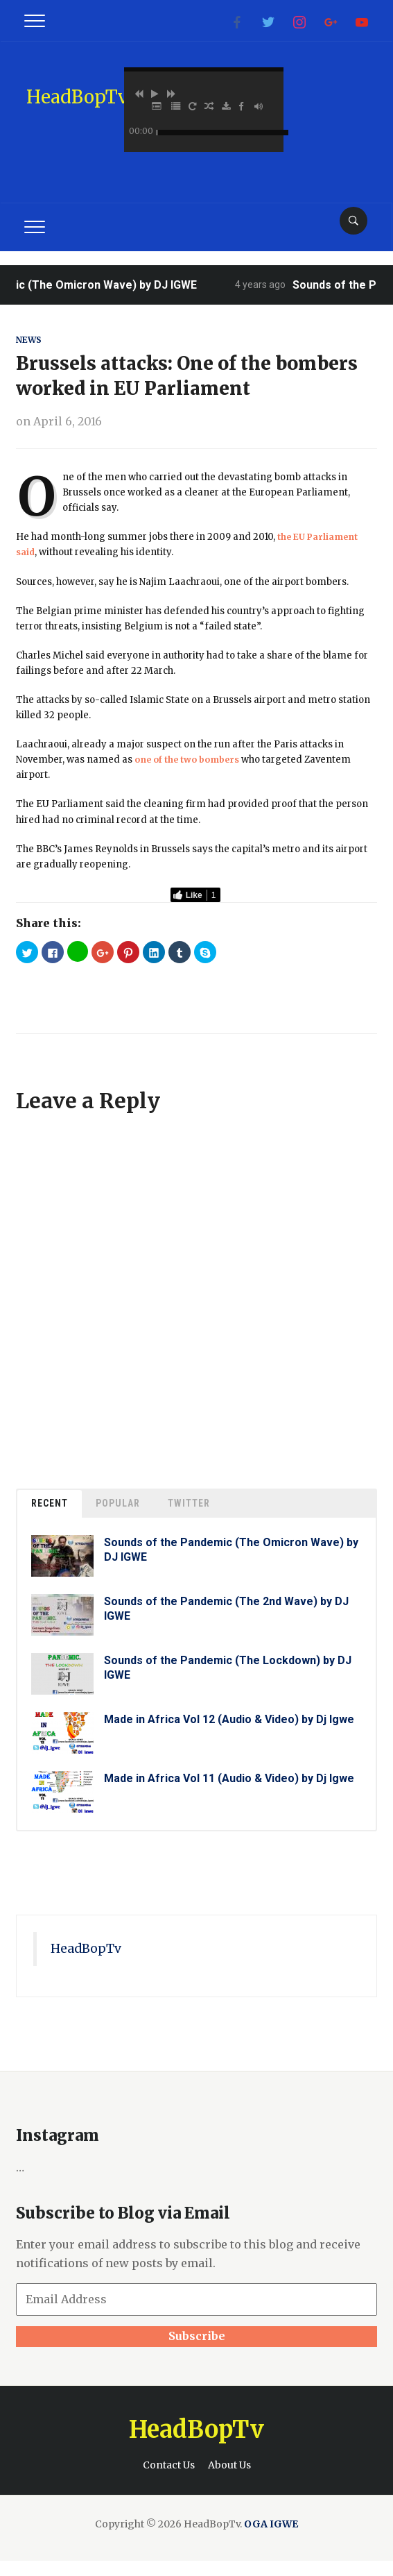 This screenshot has width=393, height=2576. What do you see at coordinates (77, 96) in the screenshot?
I see `HeadBopTv` at bounding box center [77, 96].